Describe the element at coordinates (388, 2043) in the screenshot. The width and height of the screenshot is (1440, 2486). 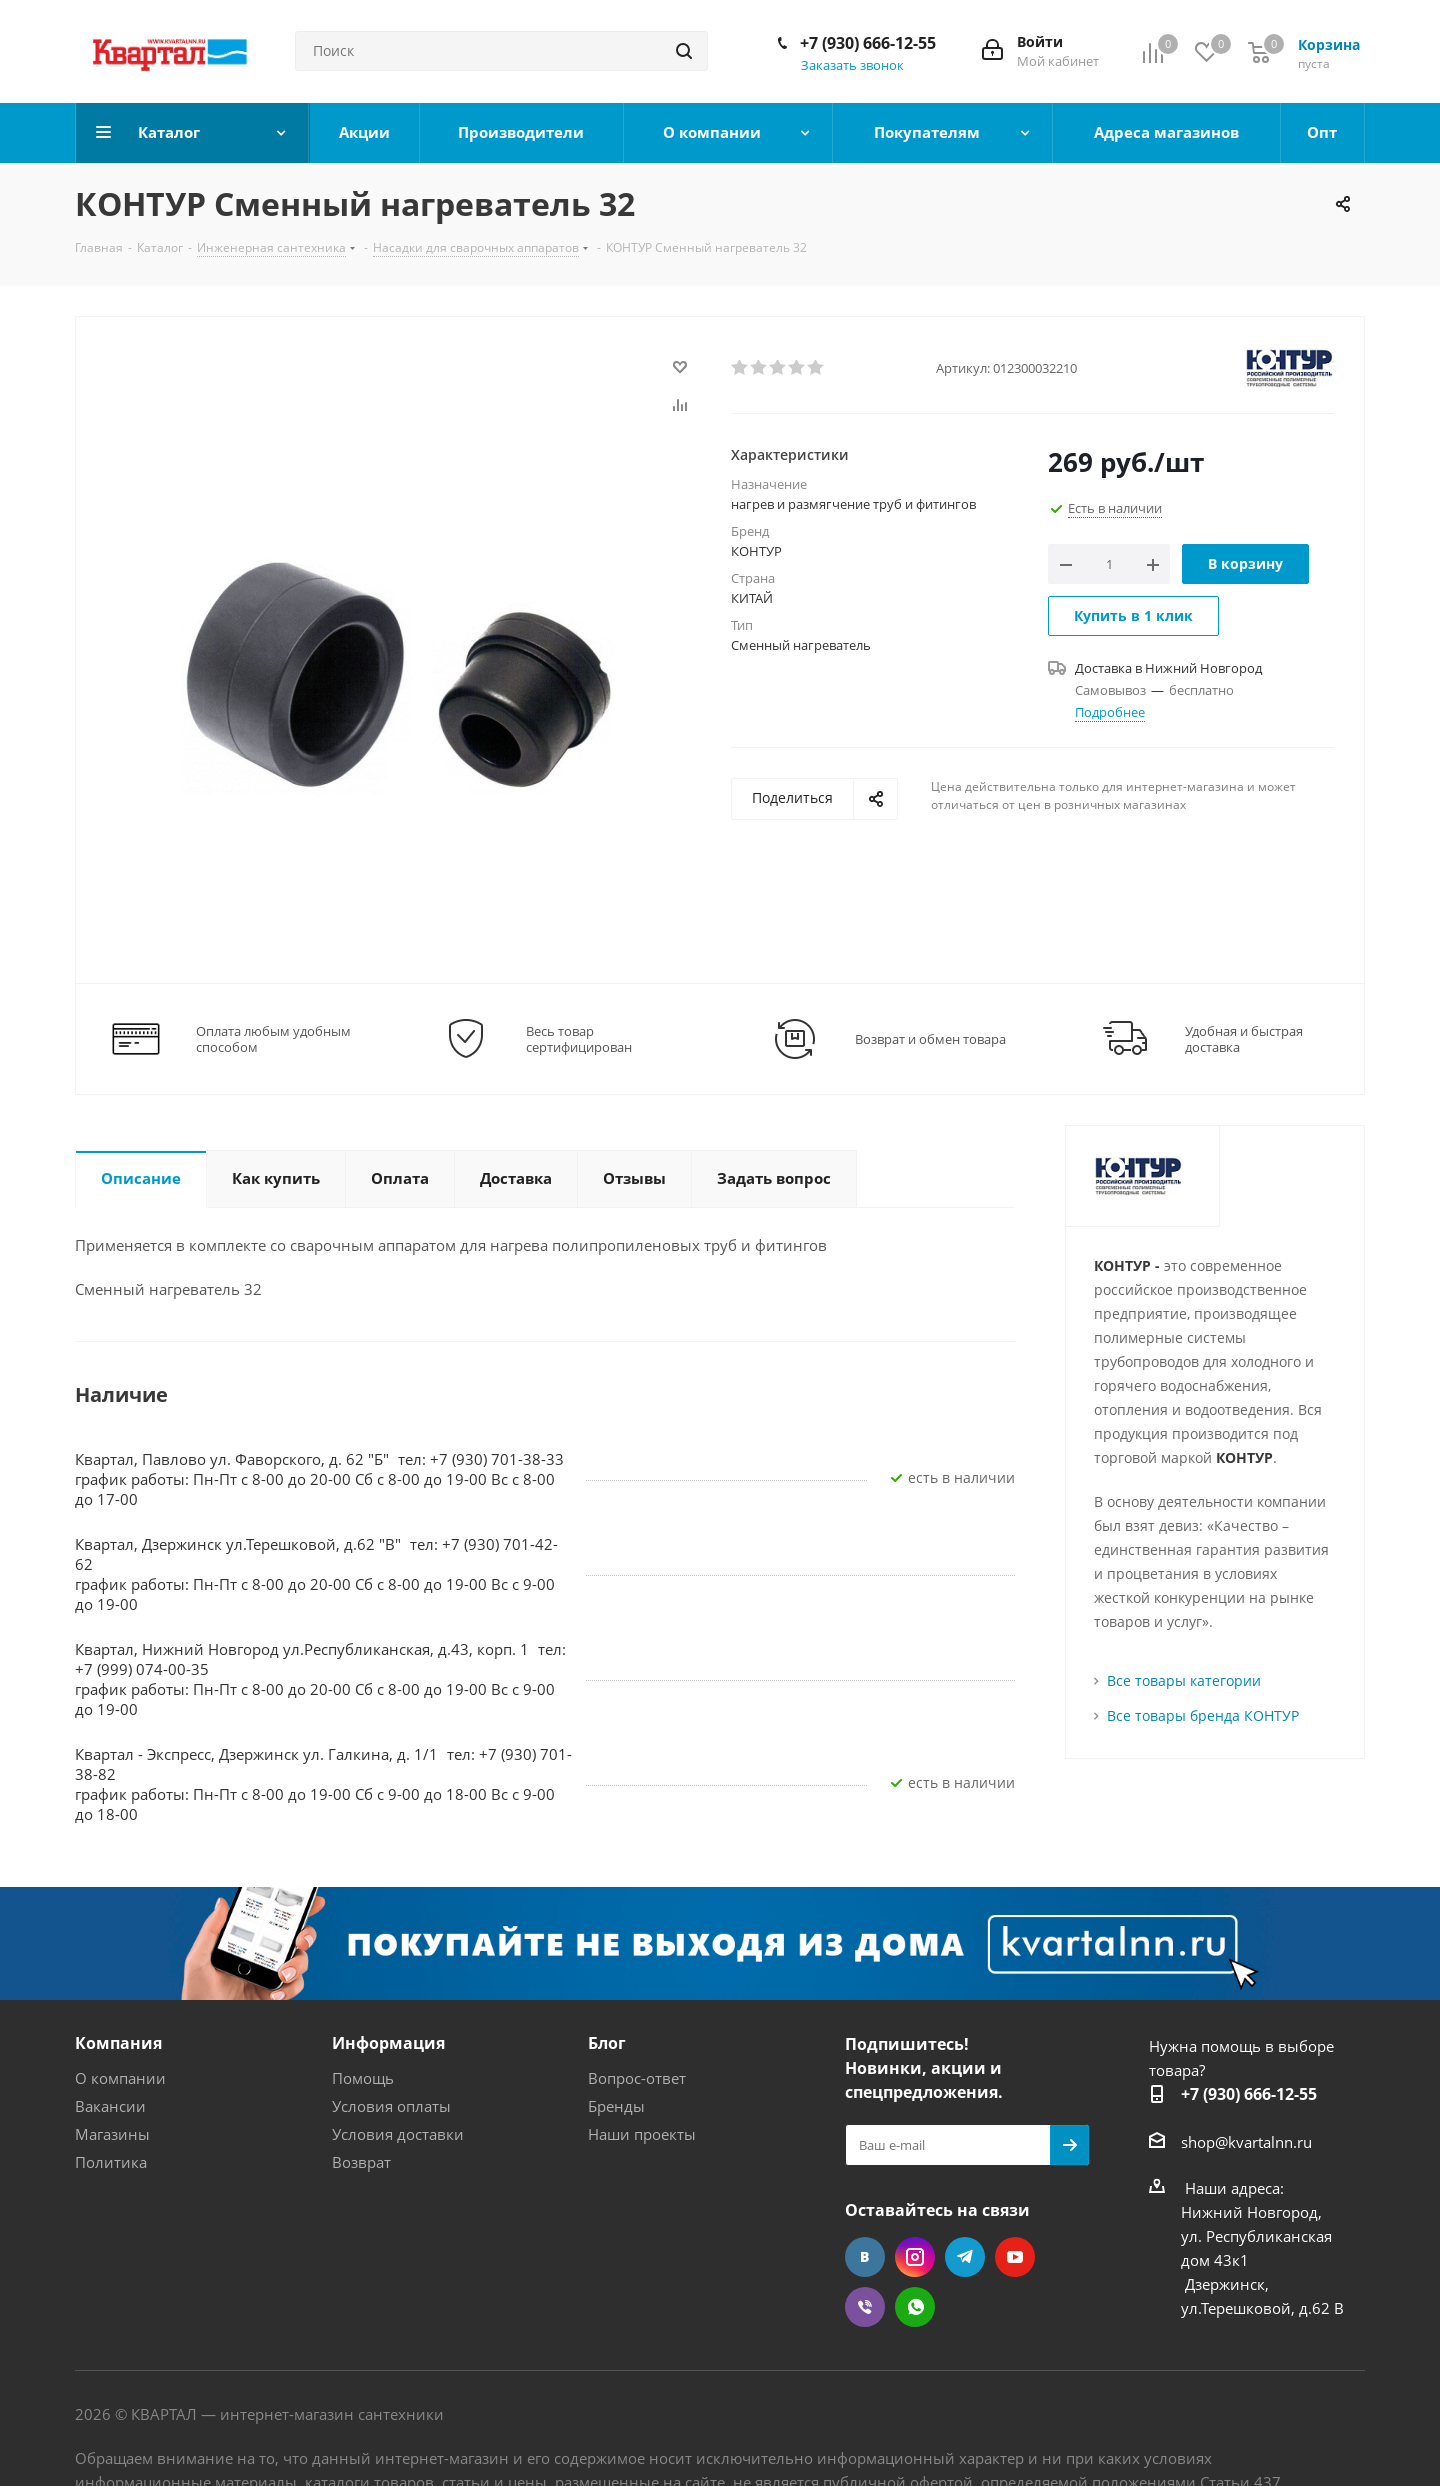
I see `Информация` at that location.